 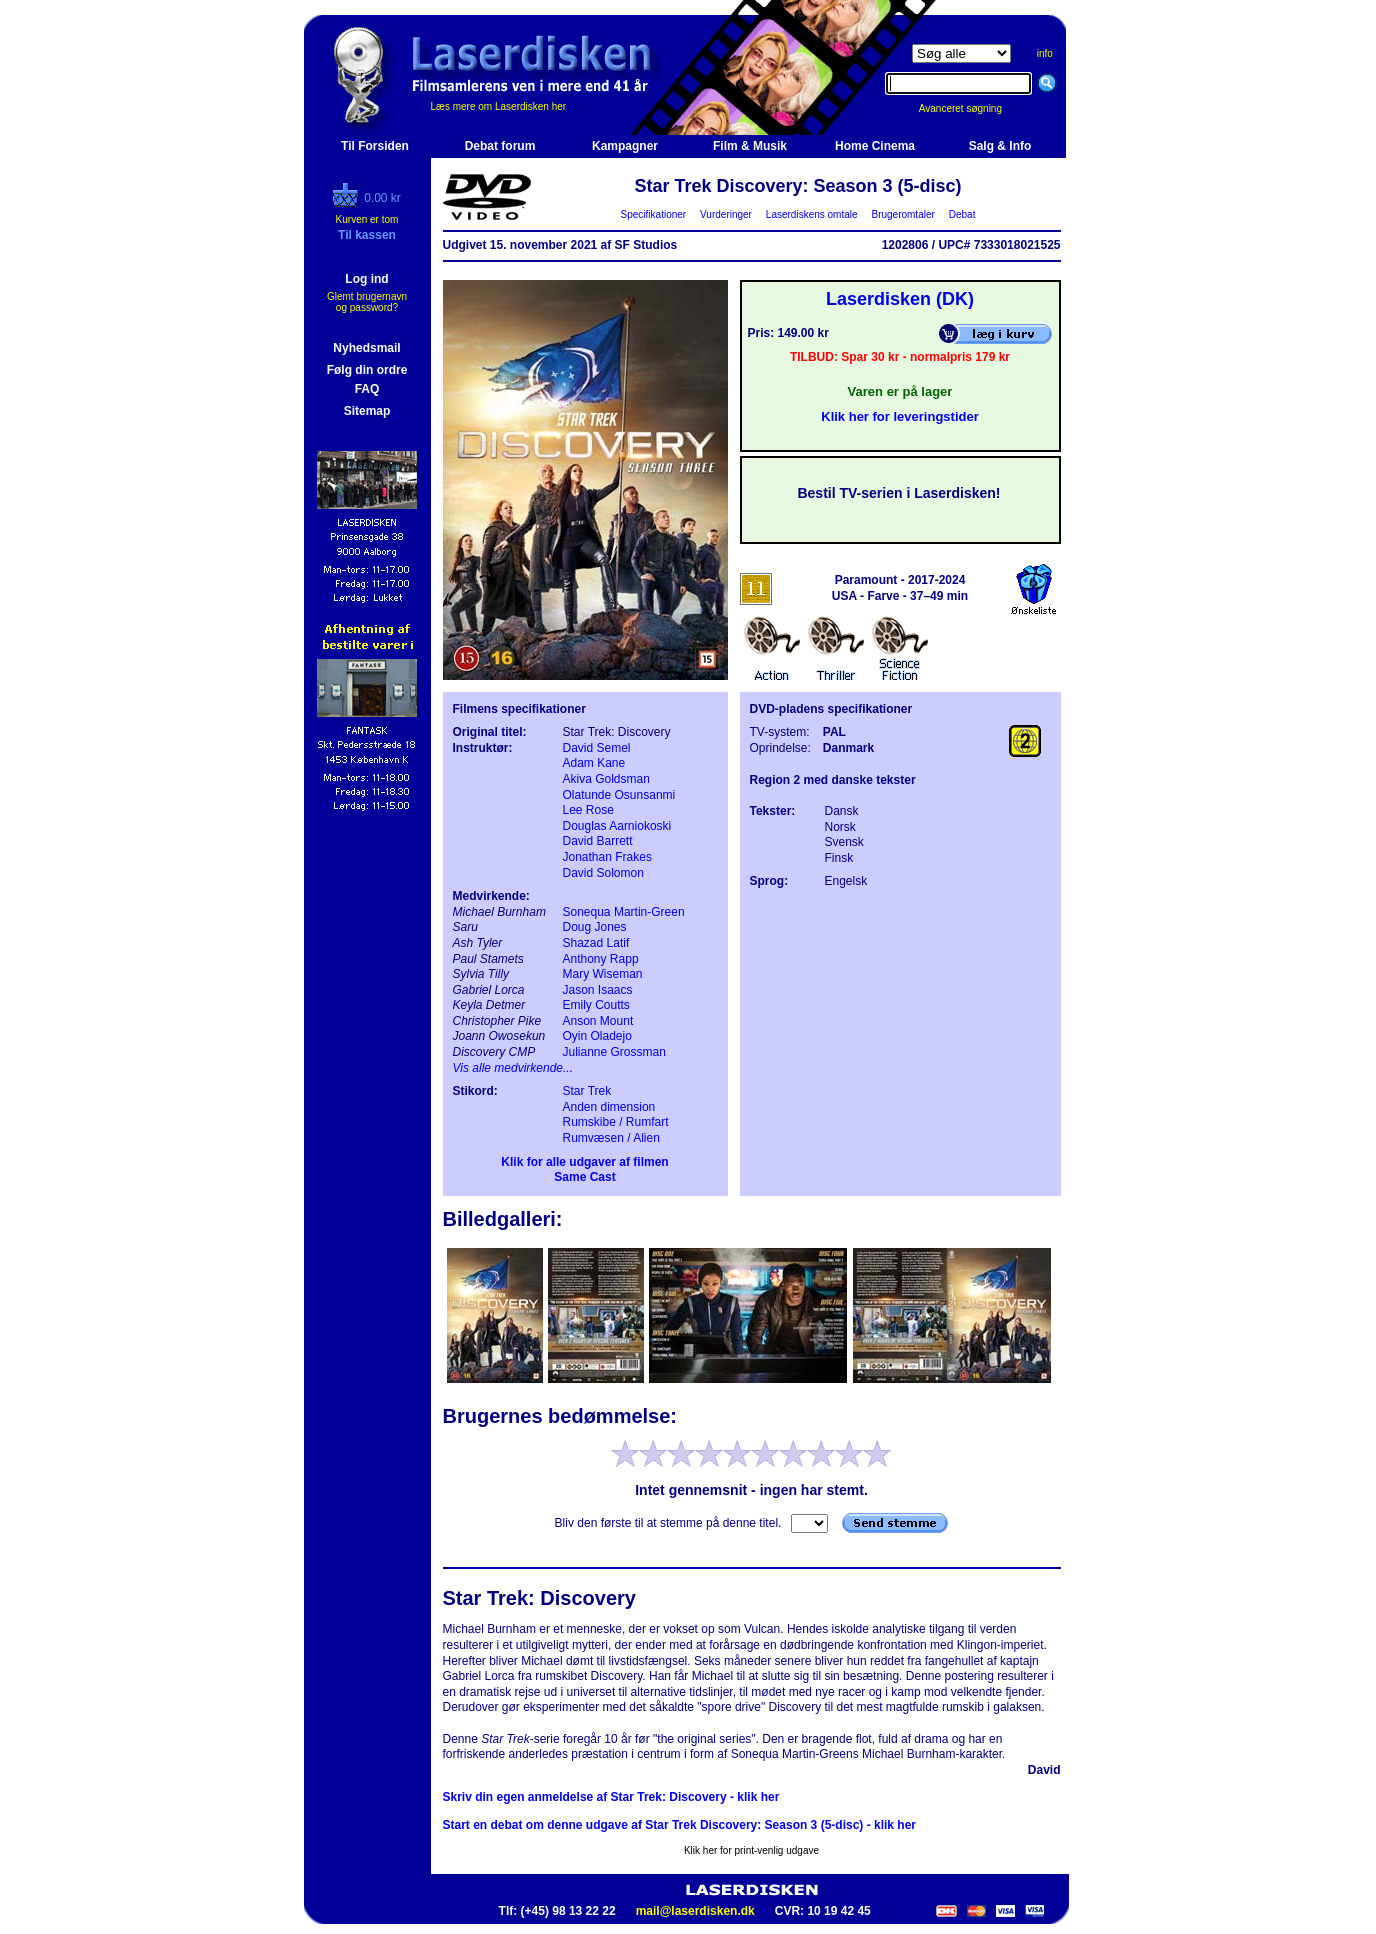 I want to click on Oyin Oladejo, so click(x=597, y=1036).